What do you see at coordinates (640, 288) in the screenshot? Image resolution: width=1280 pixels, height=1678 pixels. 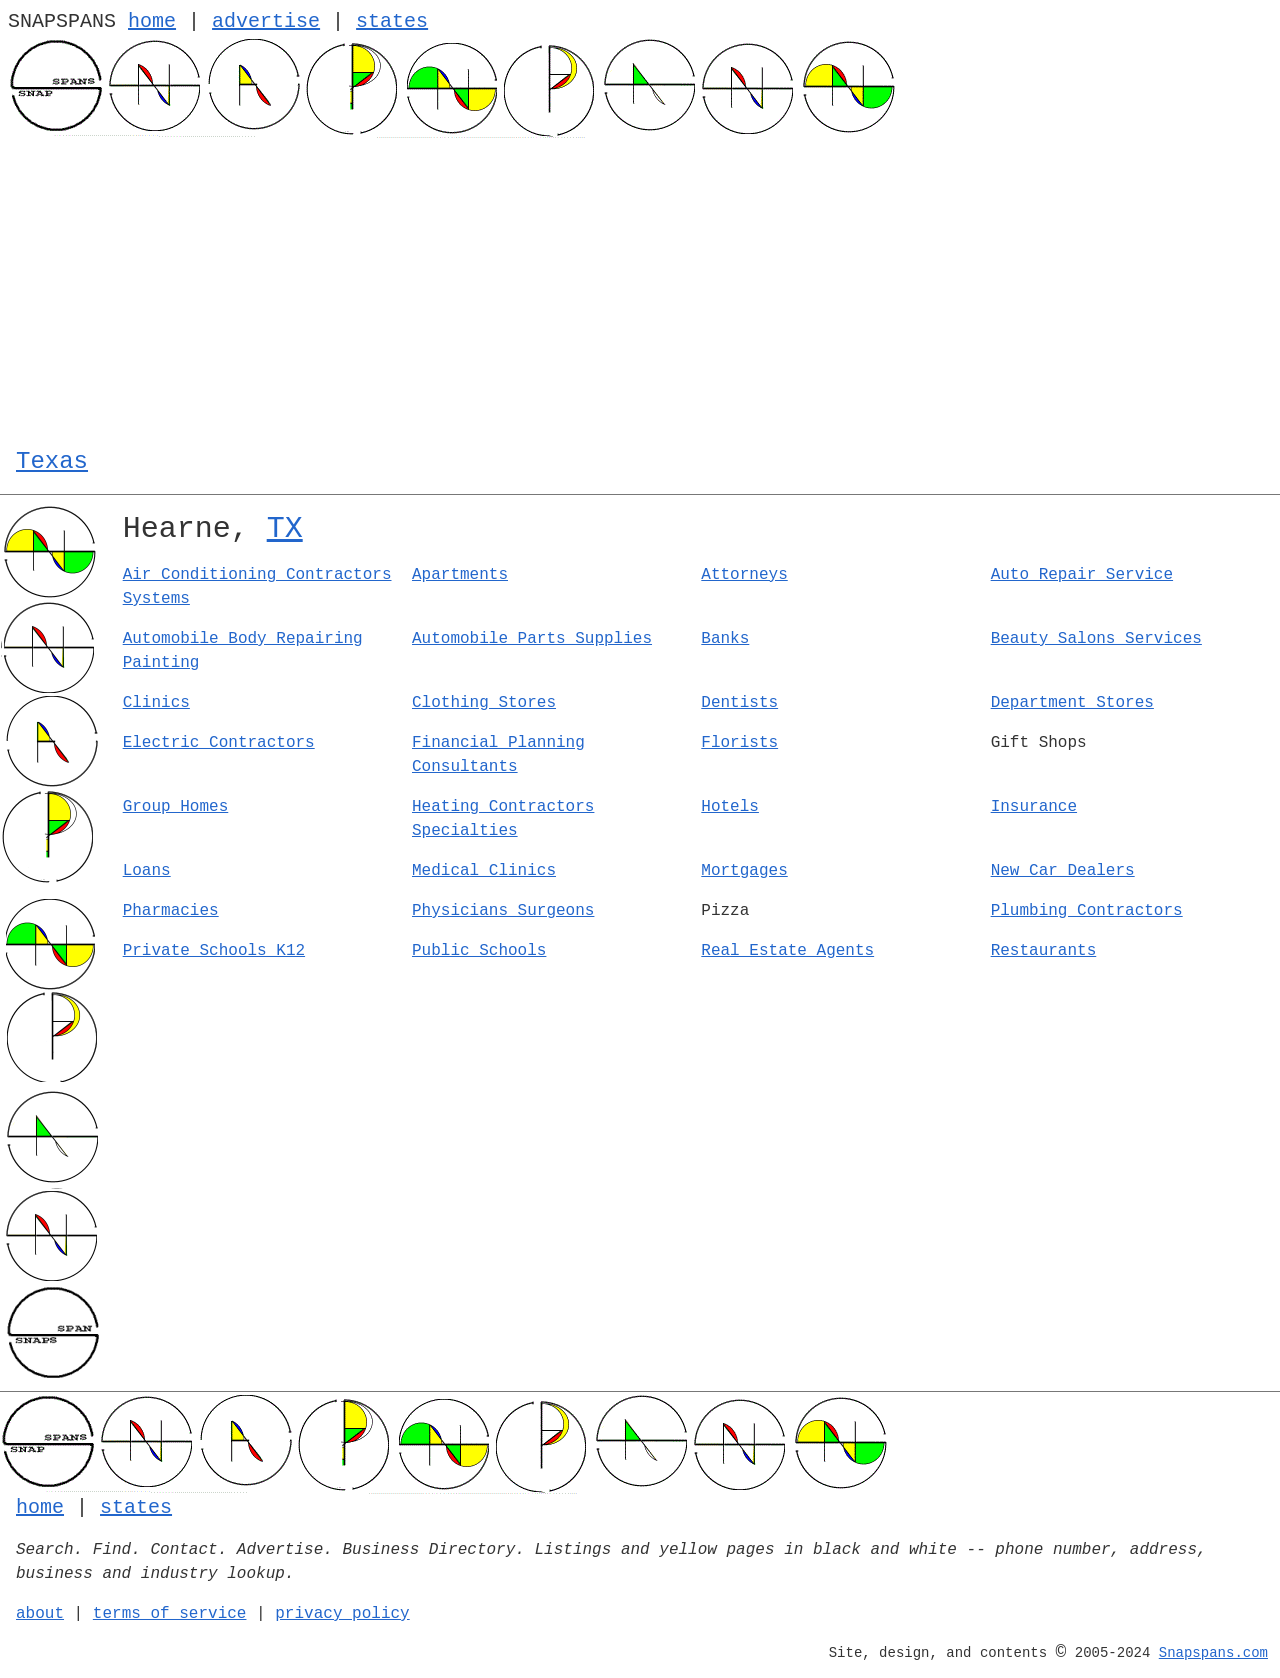 I see `[Advertisement]` at bounding box center [640, 288].